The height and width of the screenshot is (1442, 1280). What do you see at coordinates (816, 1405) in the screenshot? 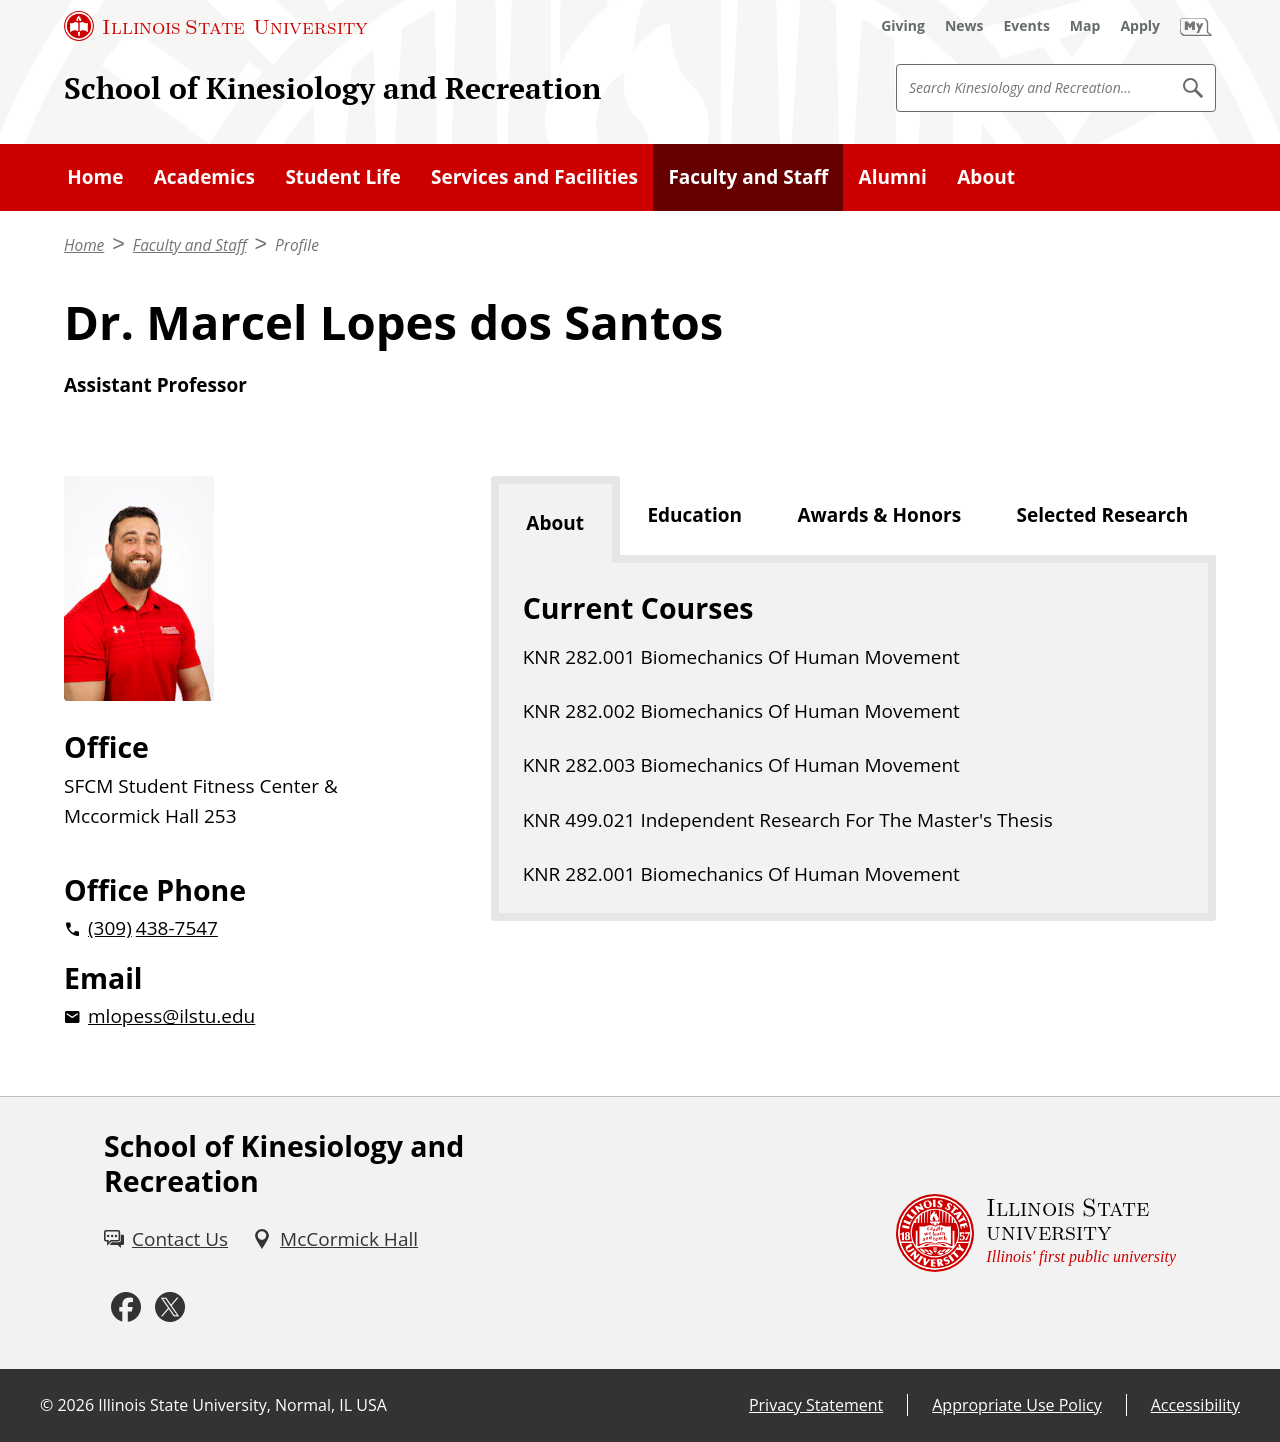
I see `Privacy Statement [Privacy Statement (External)]` at bounding box center [816, 1405].